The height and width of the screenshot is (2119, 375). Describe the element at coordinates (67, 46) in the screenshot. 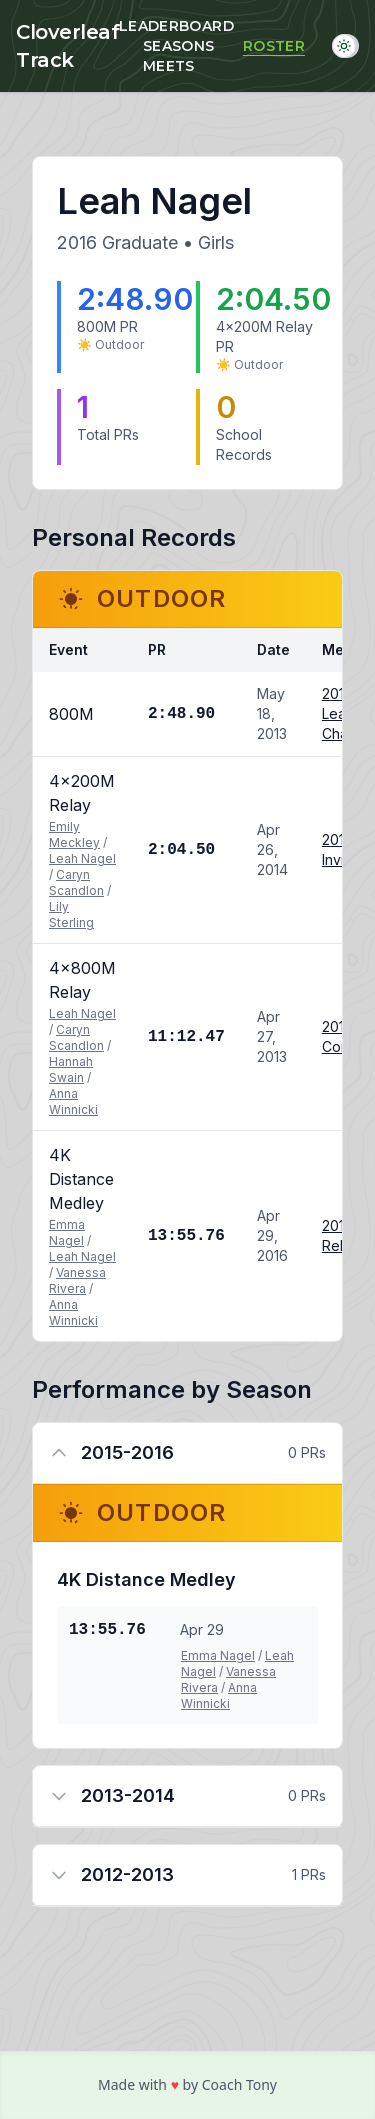

I see `Cloverleaf Track` at that location.